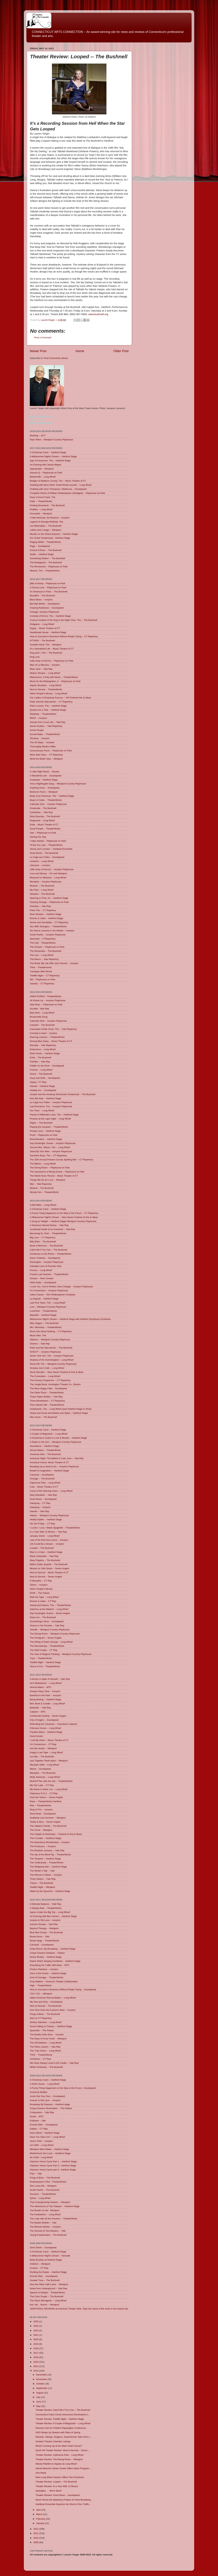 The width and height of the screenshot is (218, 2576). I want to click on Harbor -- Westport Country Playhouse, so click(49, 1515).